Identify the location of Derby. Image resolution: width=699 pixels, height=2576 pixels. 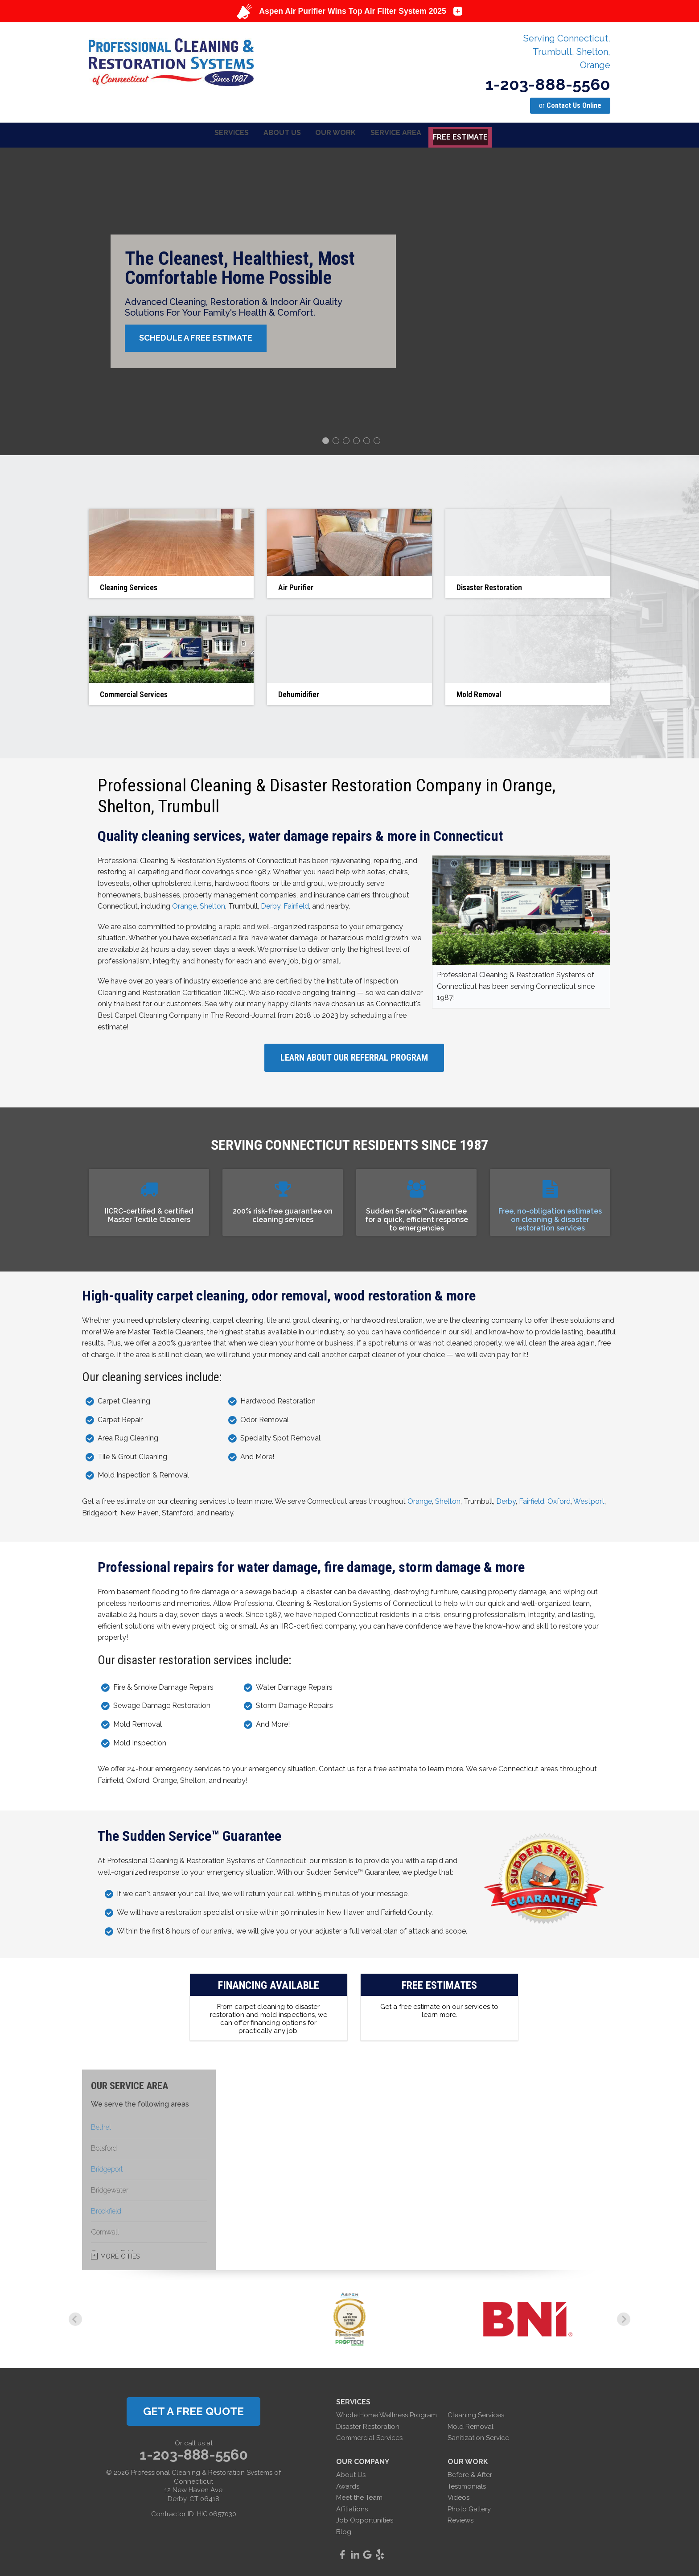
(270, 905).